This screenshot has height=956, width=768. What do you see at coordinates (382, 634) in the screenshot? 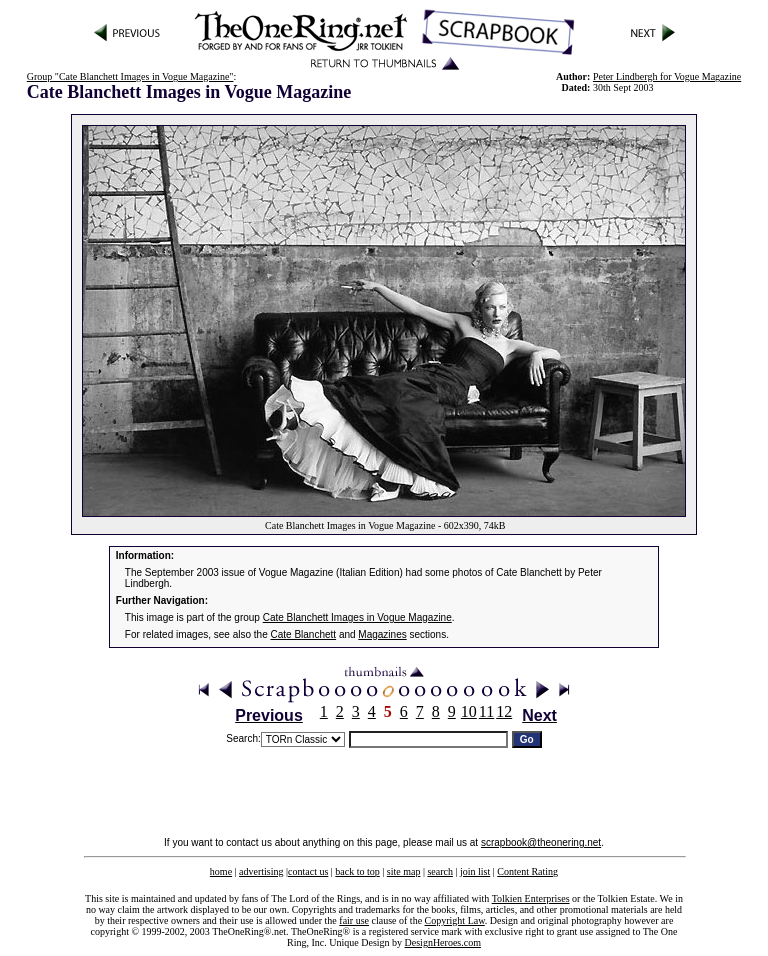
I see `Magazines` at bounding box center [382, 634].